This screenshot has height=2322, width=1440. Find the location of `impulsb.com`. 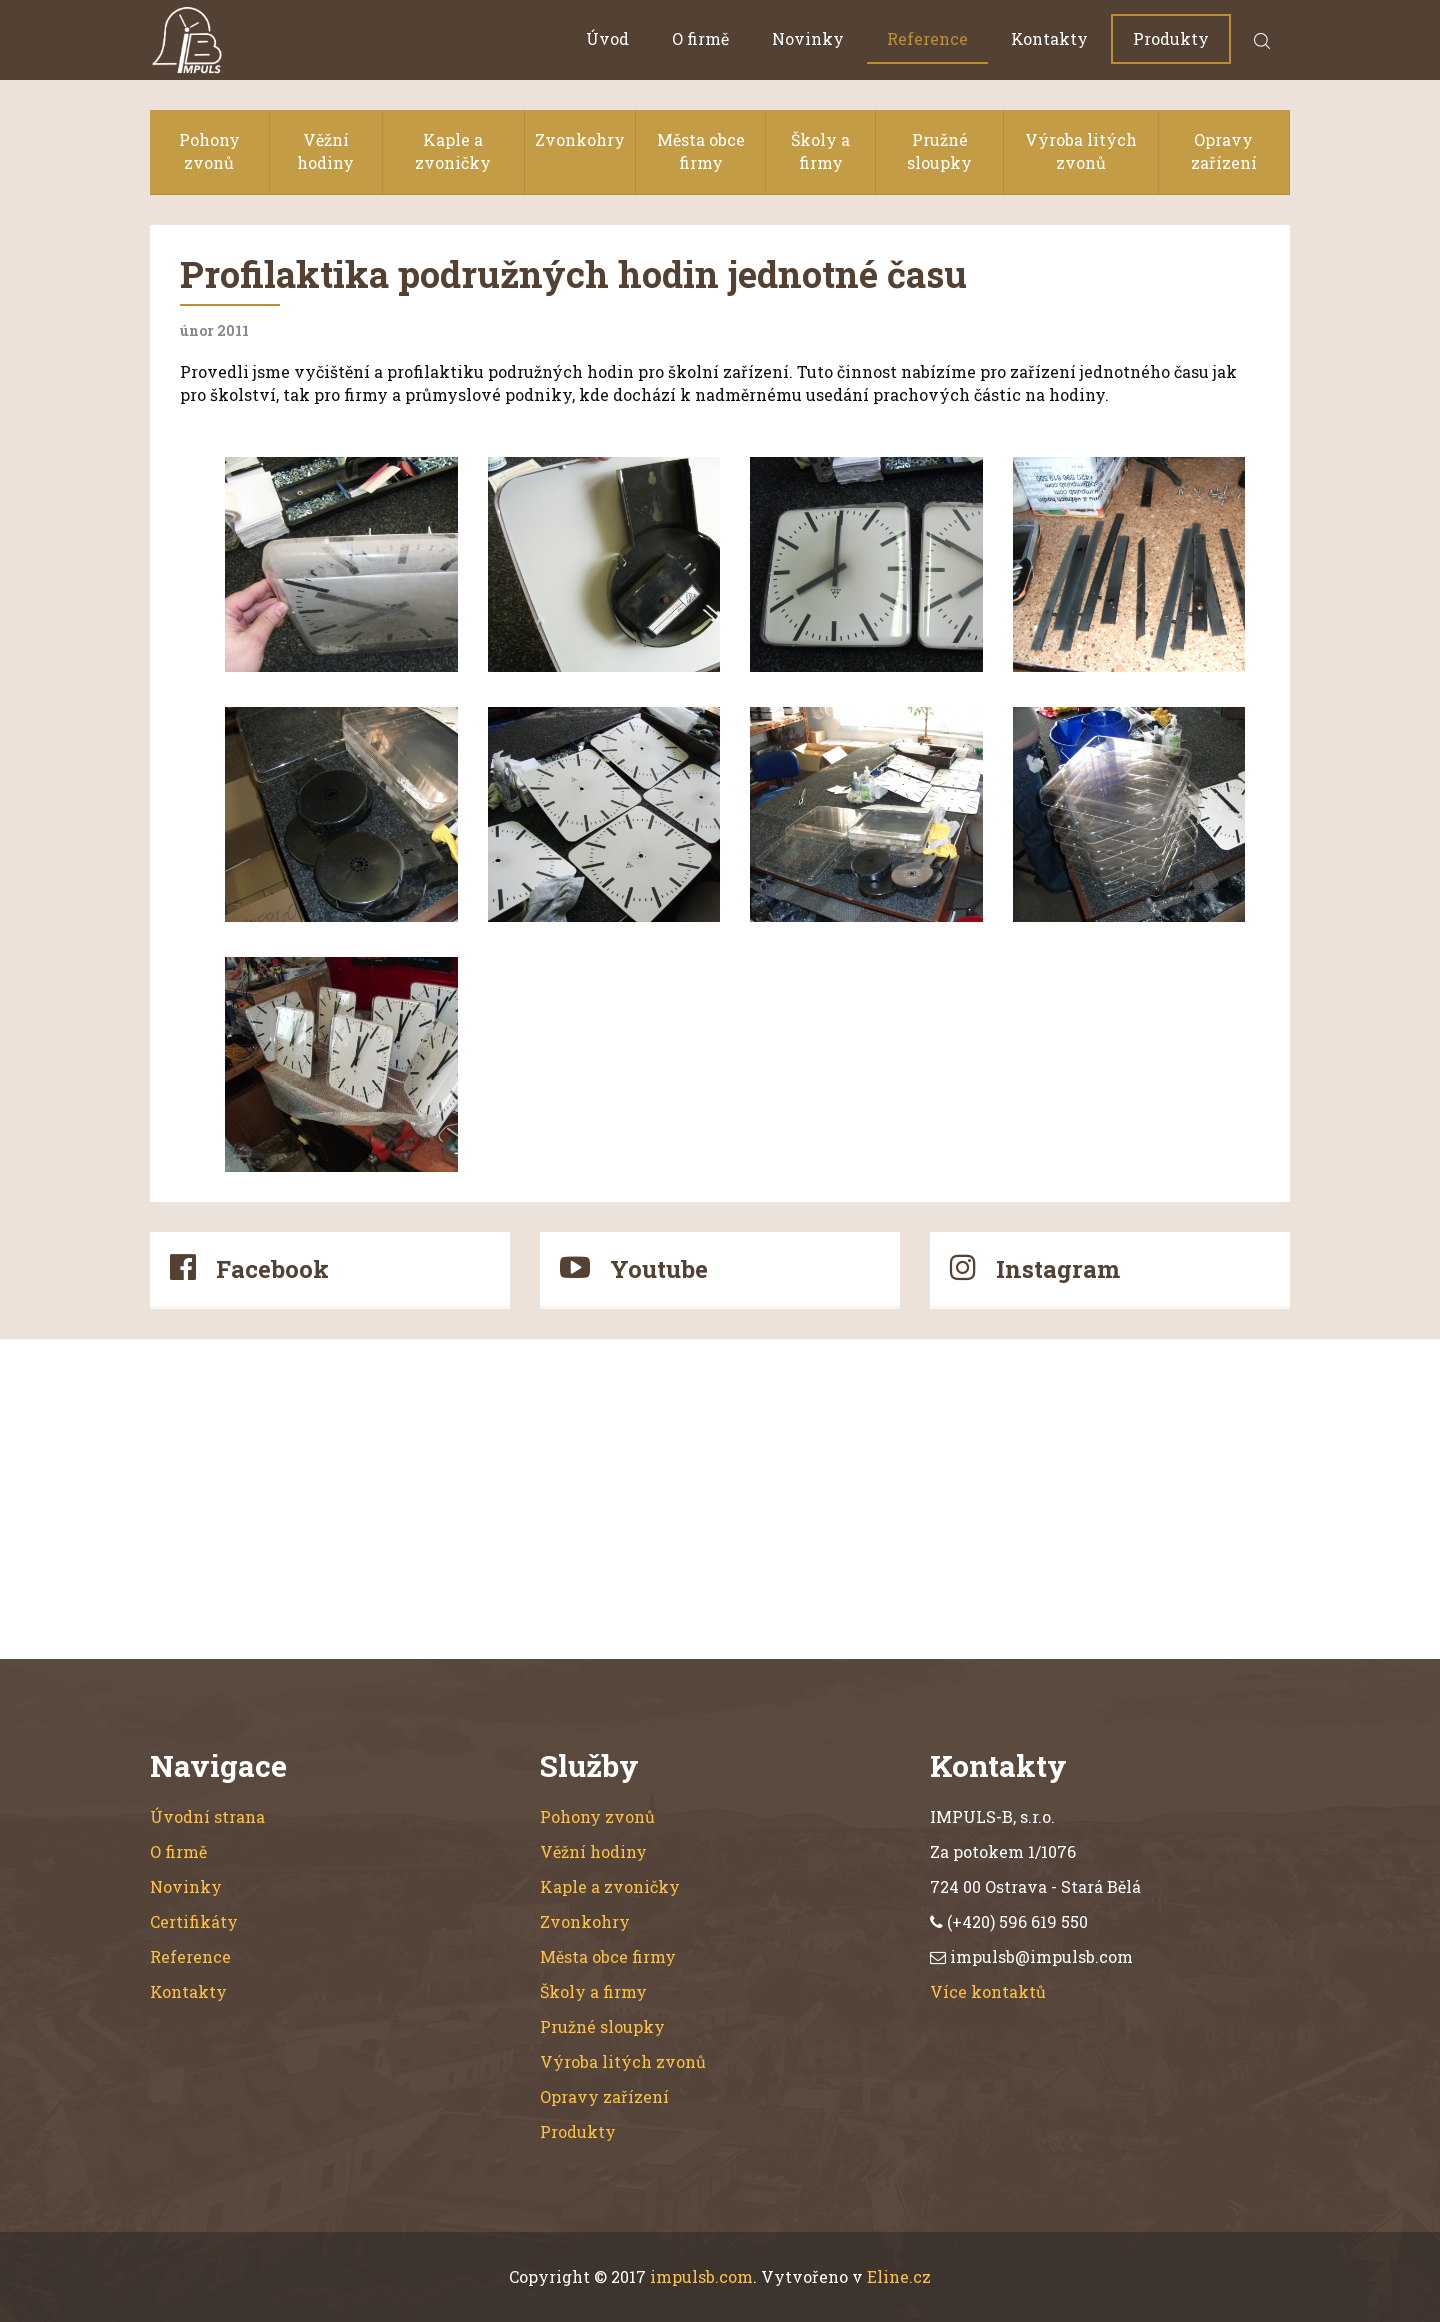

impulsb.com is located at coordinates (701, 2276).